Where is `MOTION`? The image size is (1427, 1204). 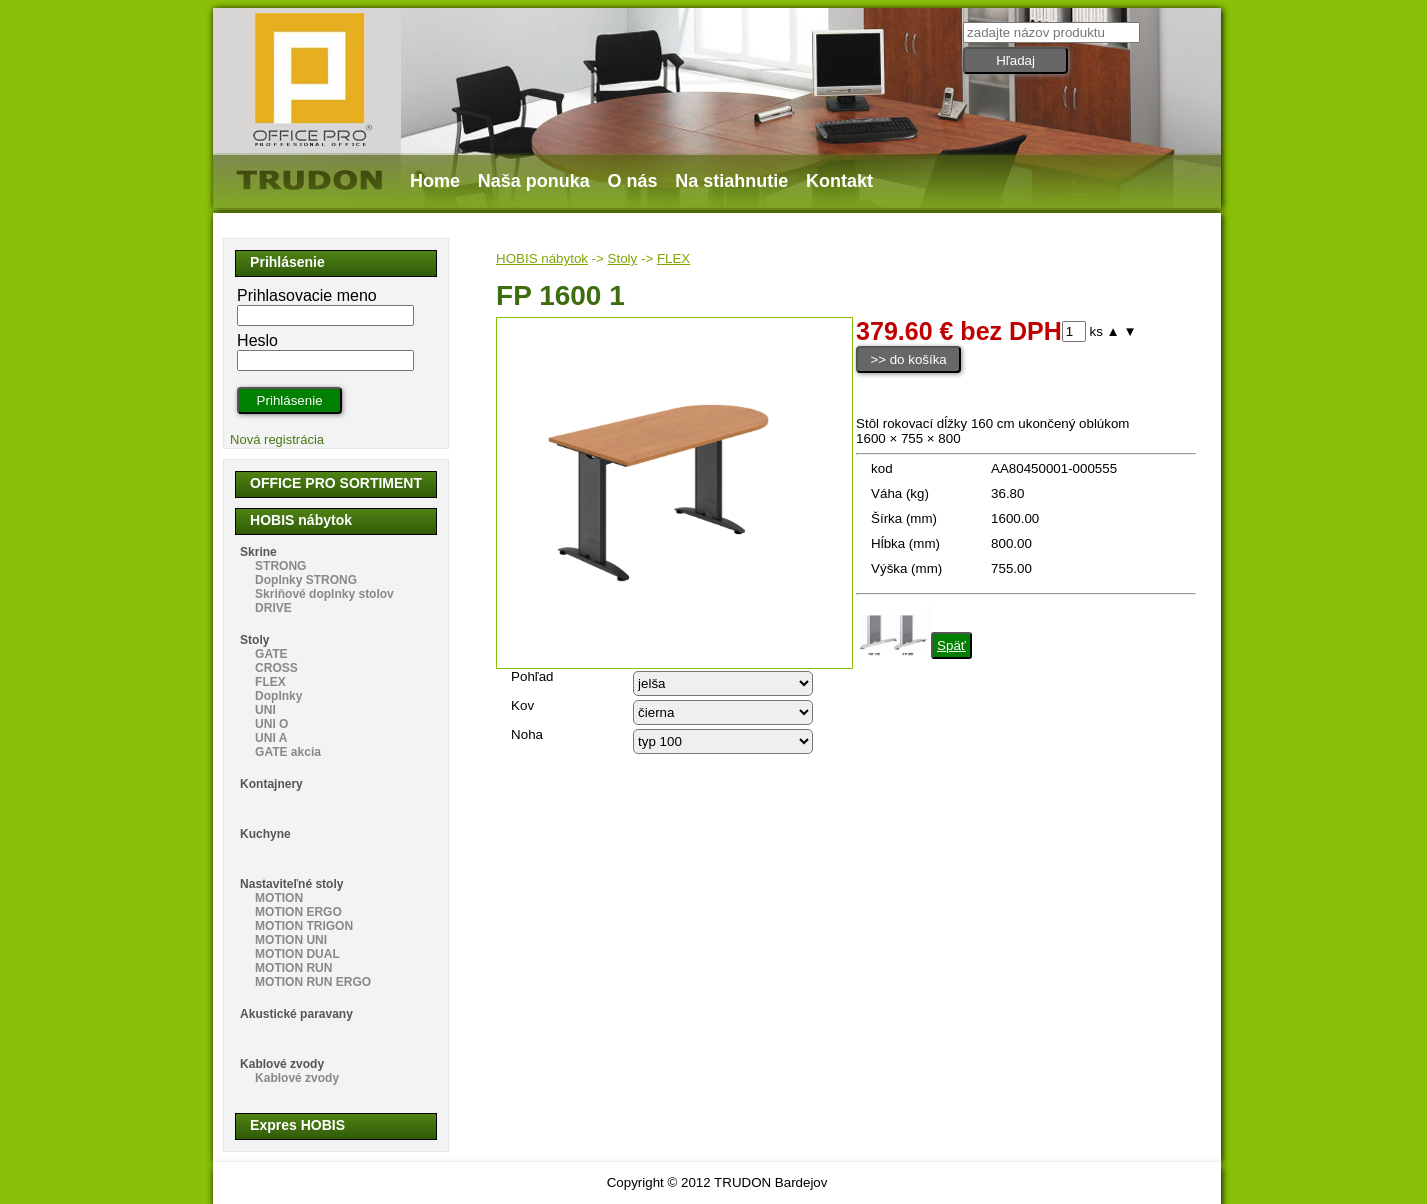
MOTION is located at coordinates (279, 898).